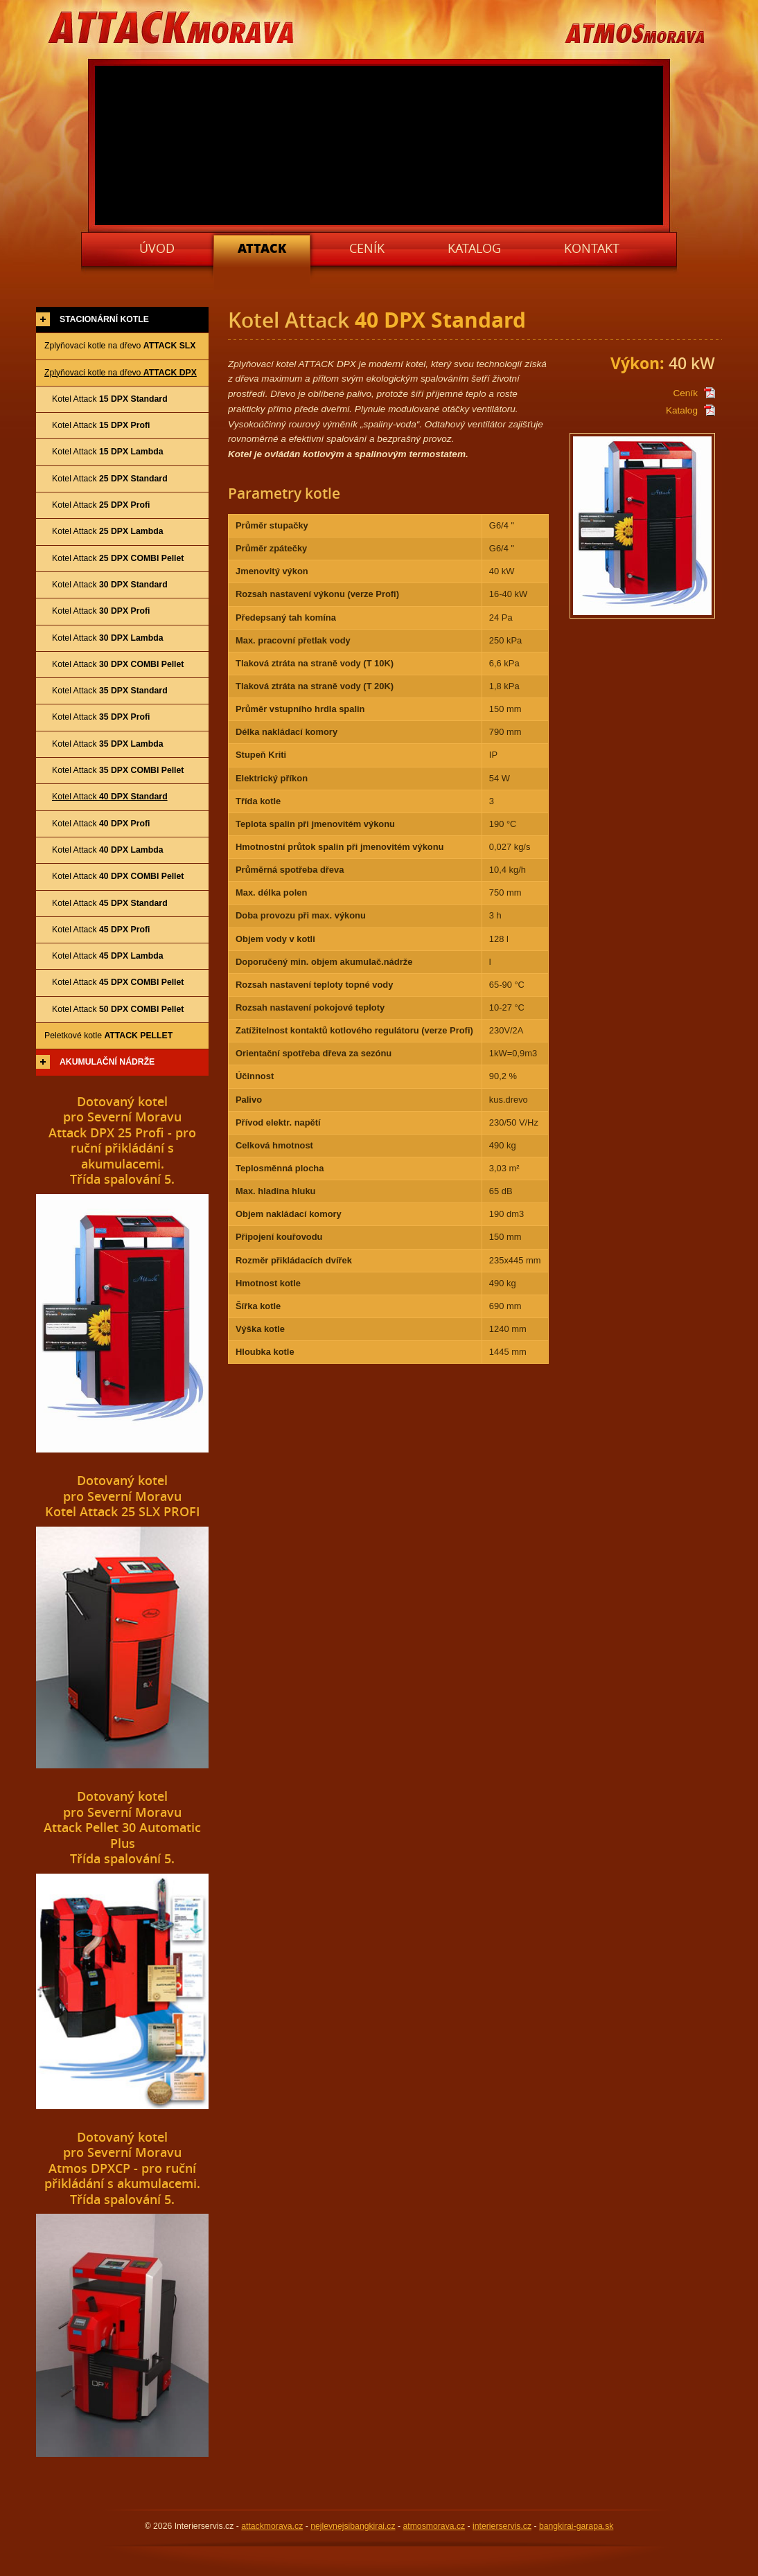  I want to click on nejlevnejsibangkirai.cz, so click(352, 2526).